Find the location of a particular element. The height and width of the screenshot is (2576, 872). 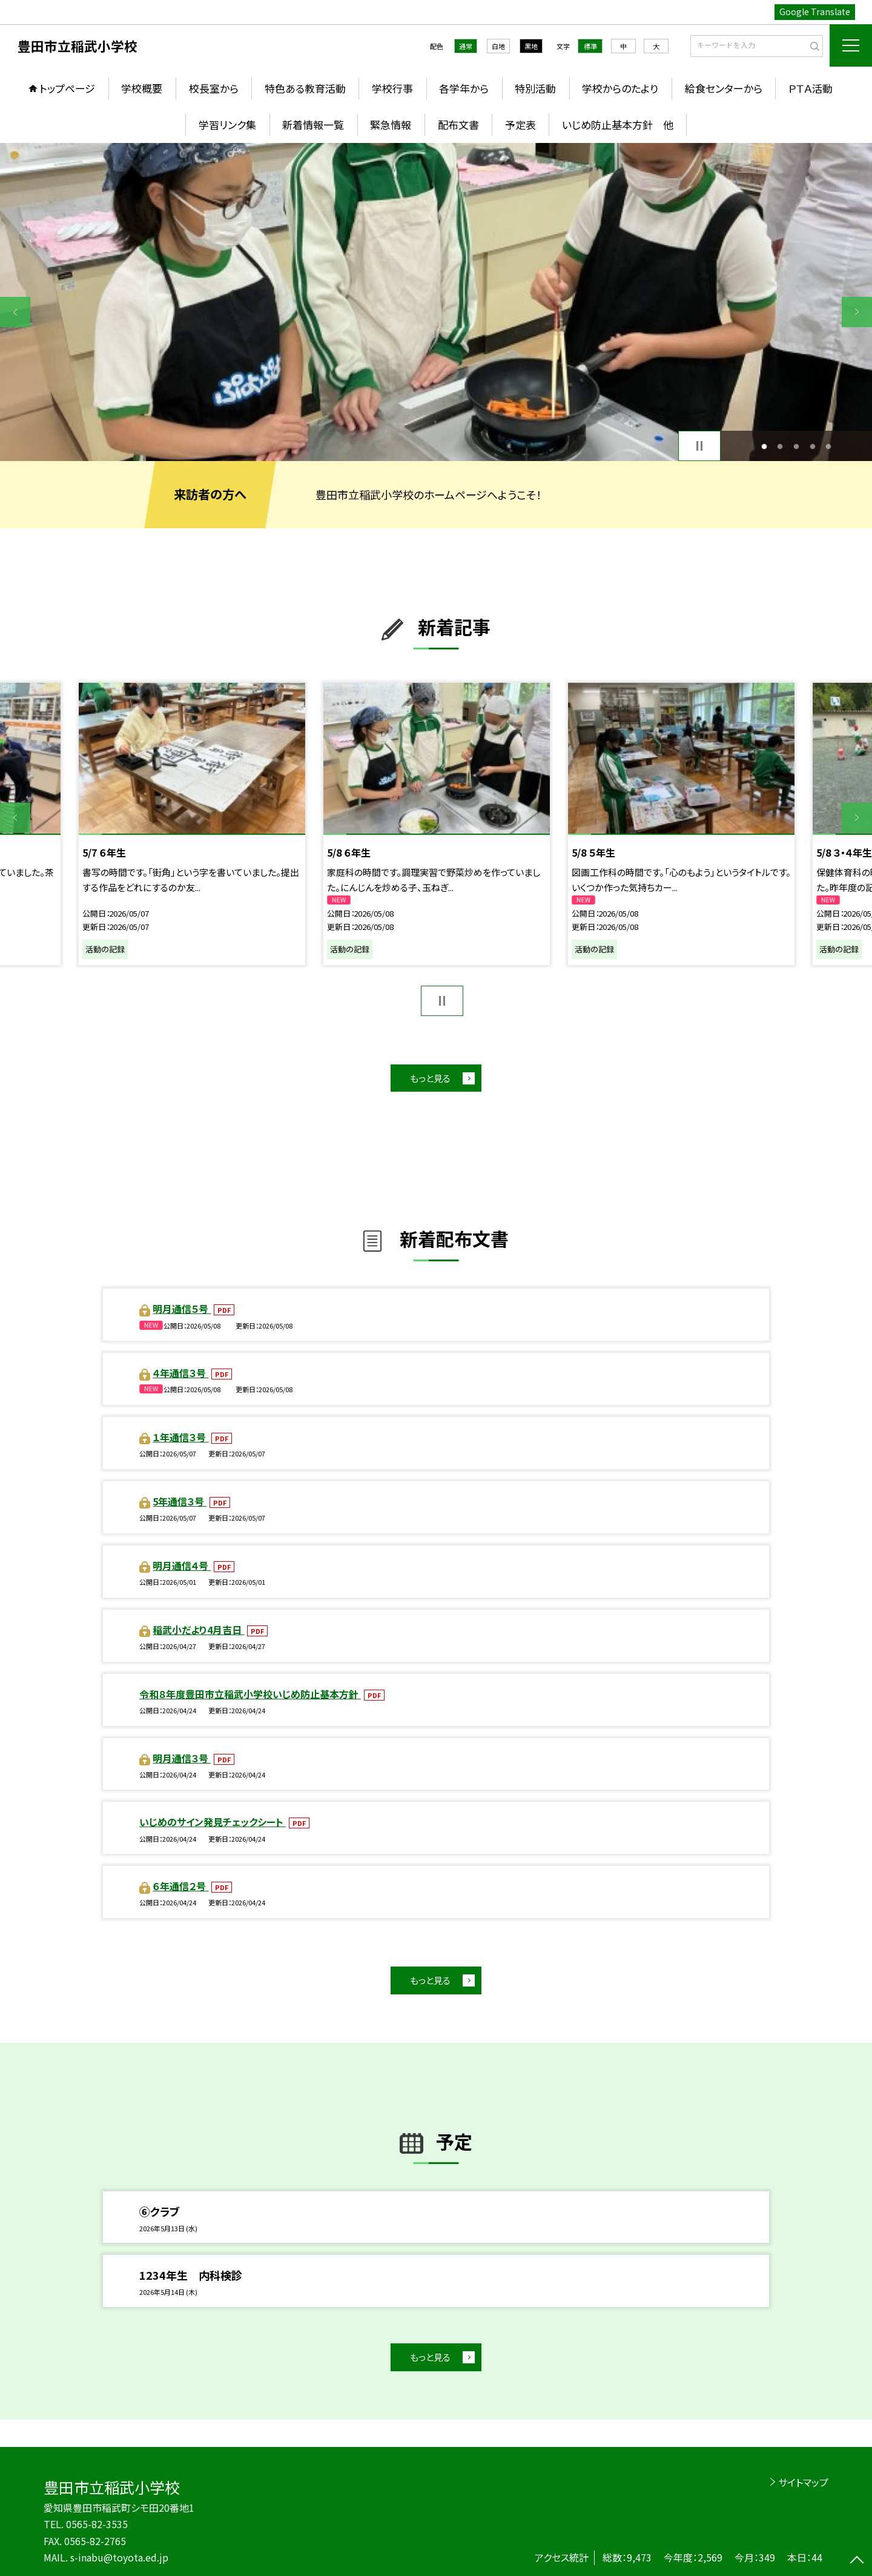

１年通信３号 is located at coordinates (180, 1437).